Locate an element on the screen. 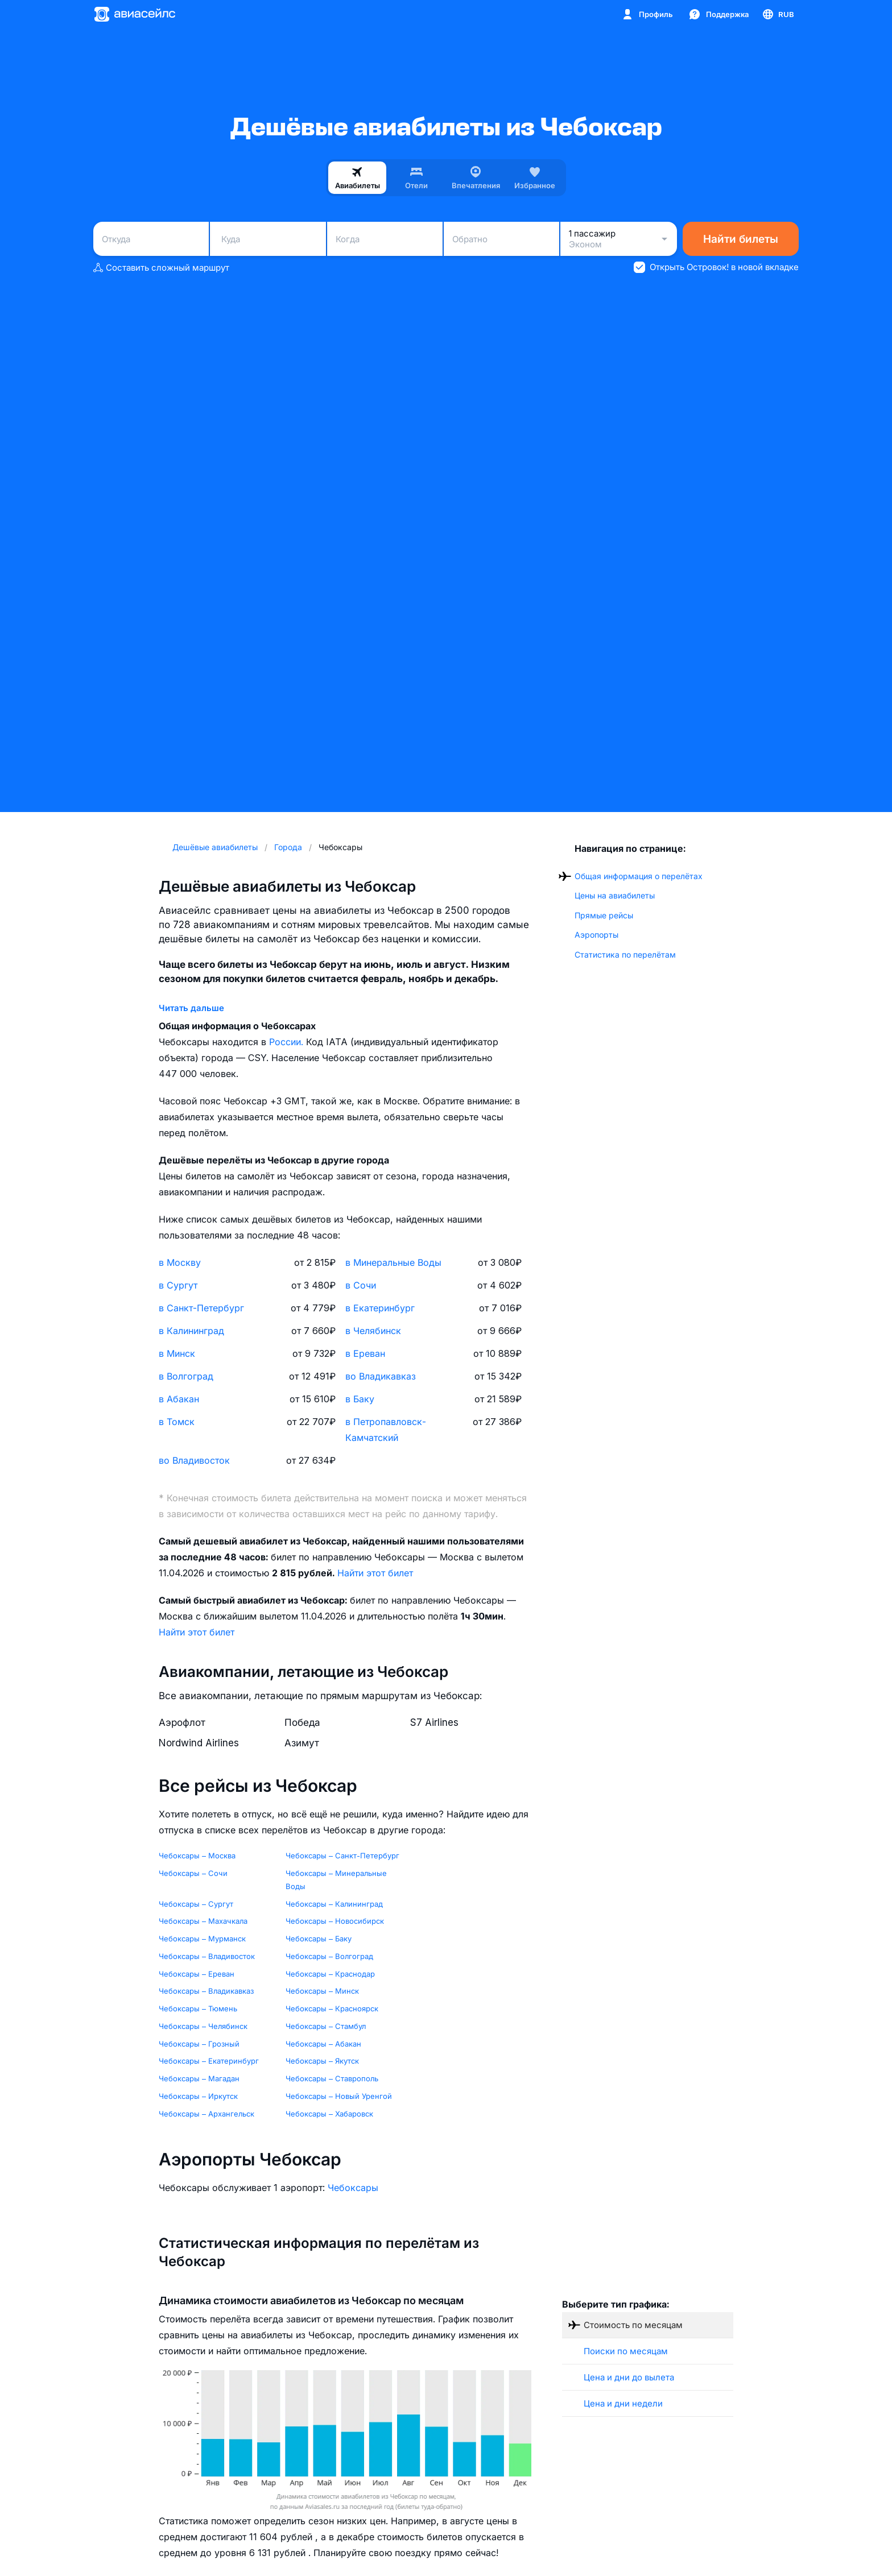 The width and height of the screenshot is (892, 2576). Чебоксары – Якутск is located at coordinates (322, 2060).